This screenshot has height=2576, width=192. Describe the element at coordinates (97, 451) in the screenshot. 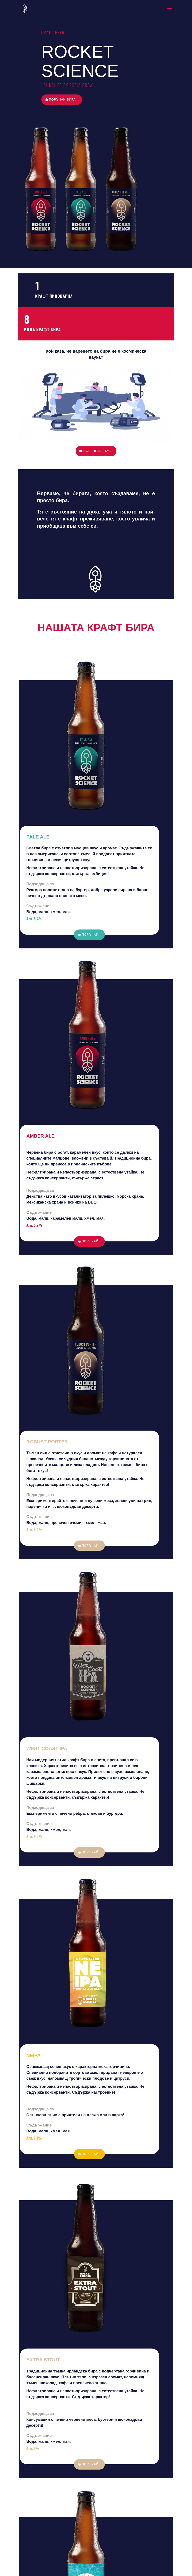

I see `ПОВЕЧЕ ЗА НАС` at that location.